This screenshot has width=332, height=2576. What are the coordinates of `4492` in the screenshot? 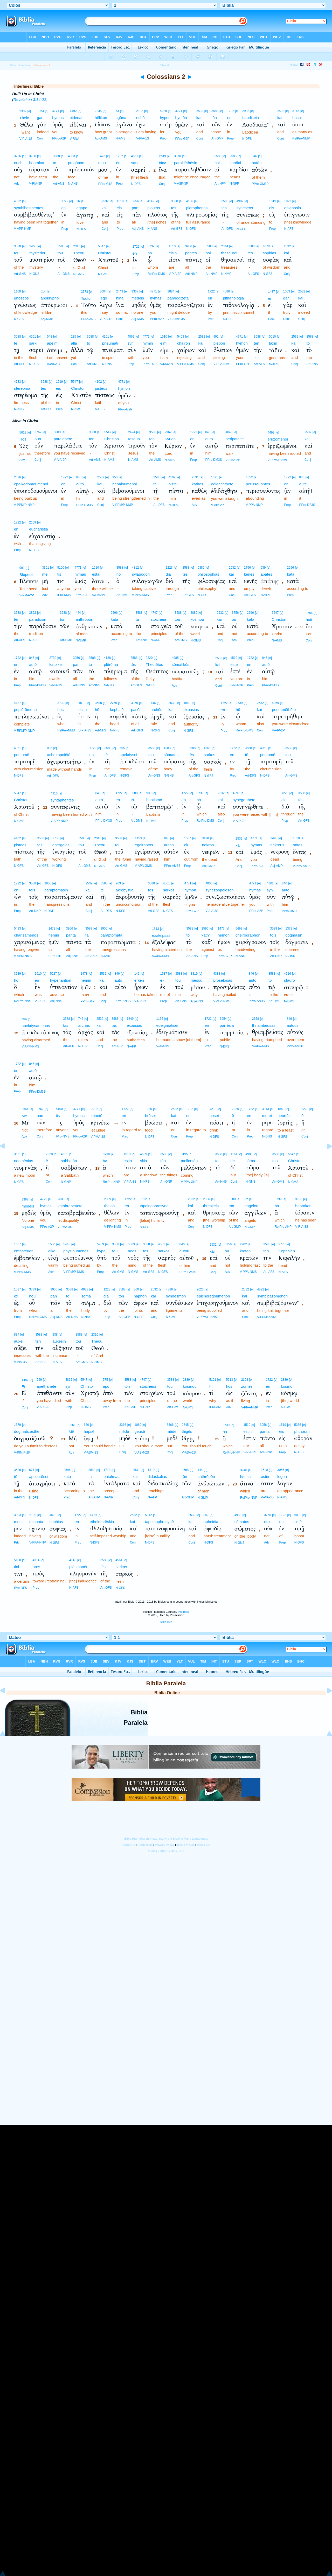 It's located at (271, 432).